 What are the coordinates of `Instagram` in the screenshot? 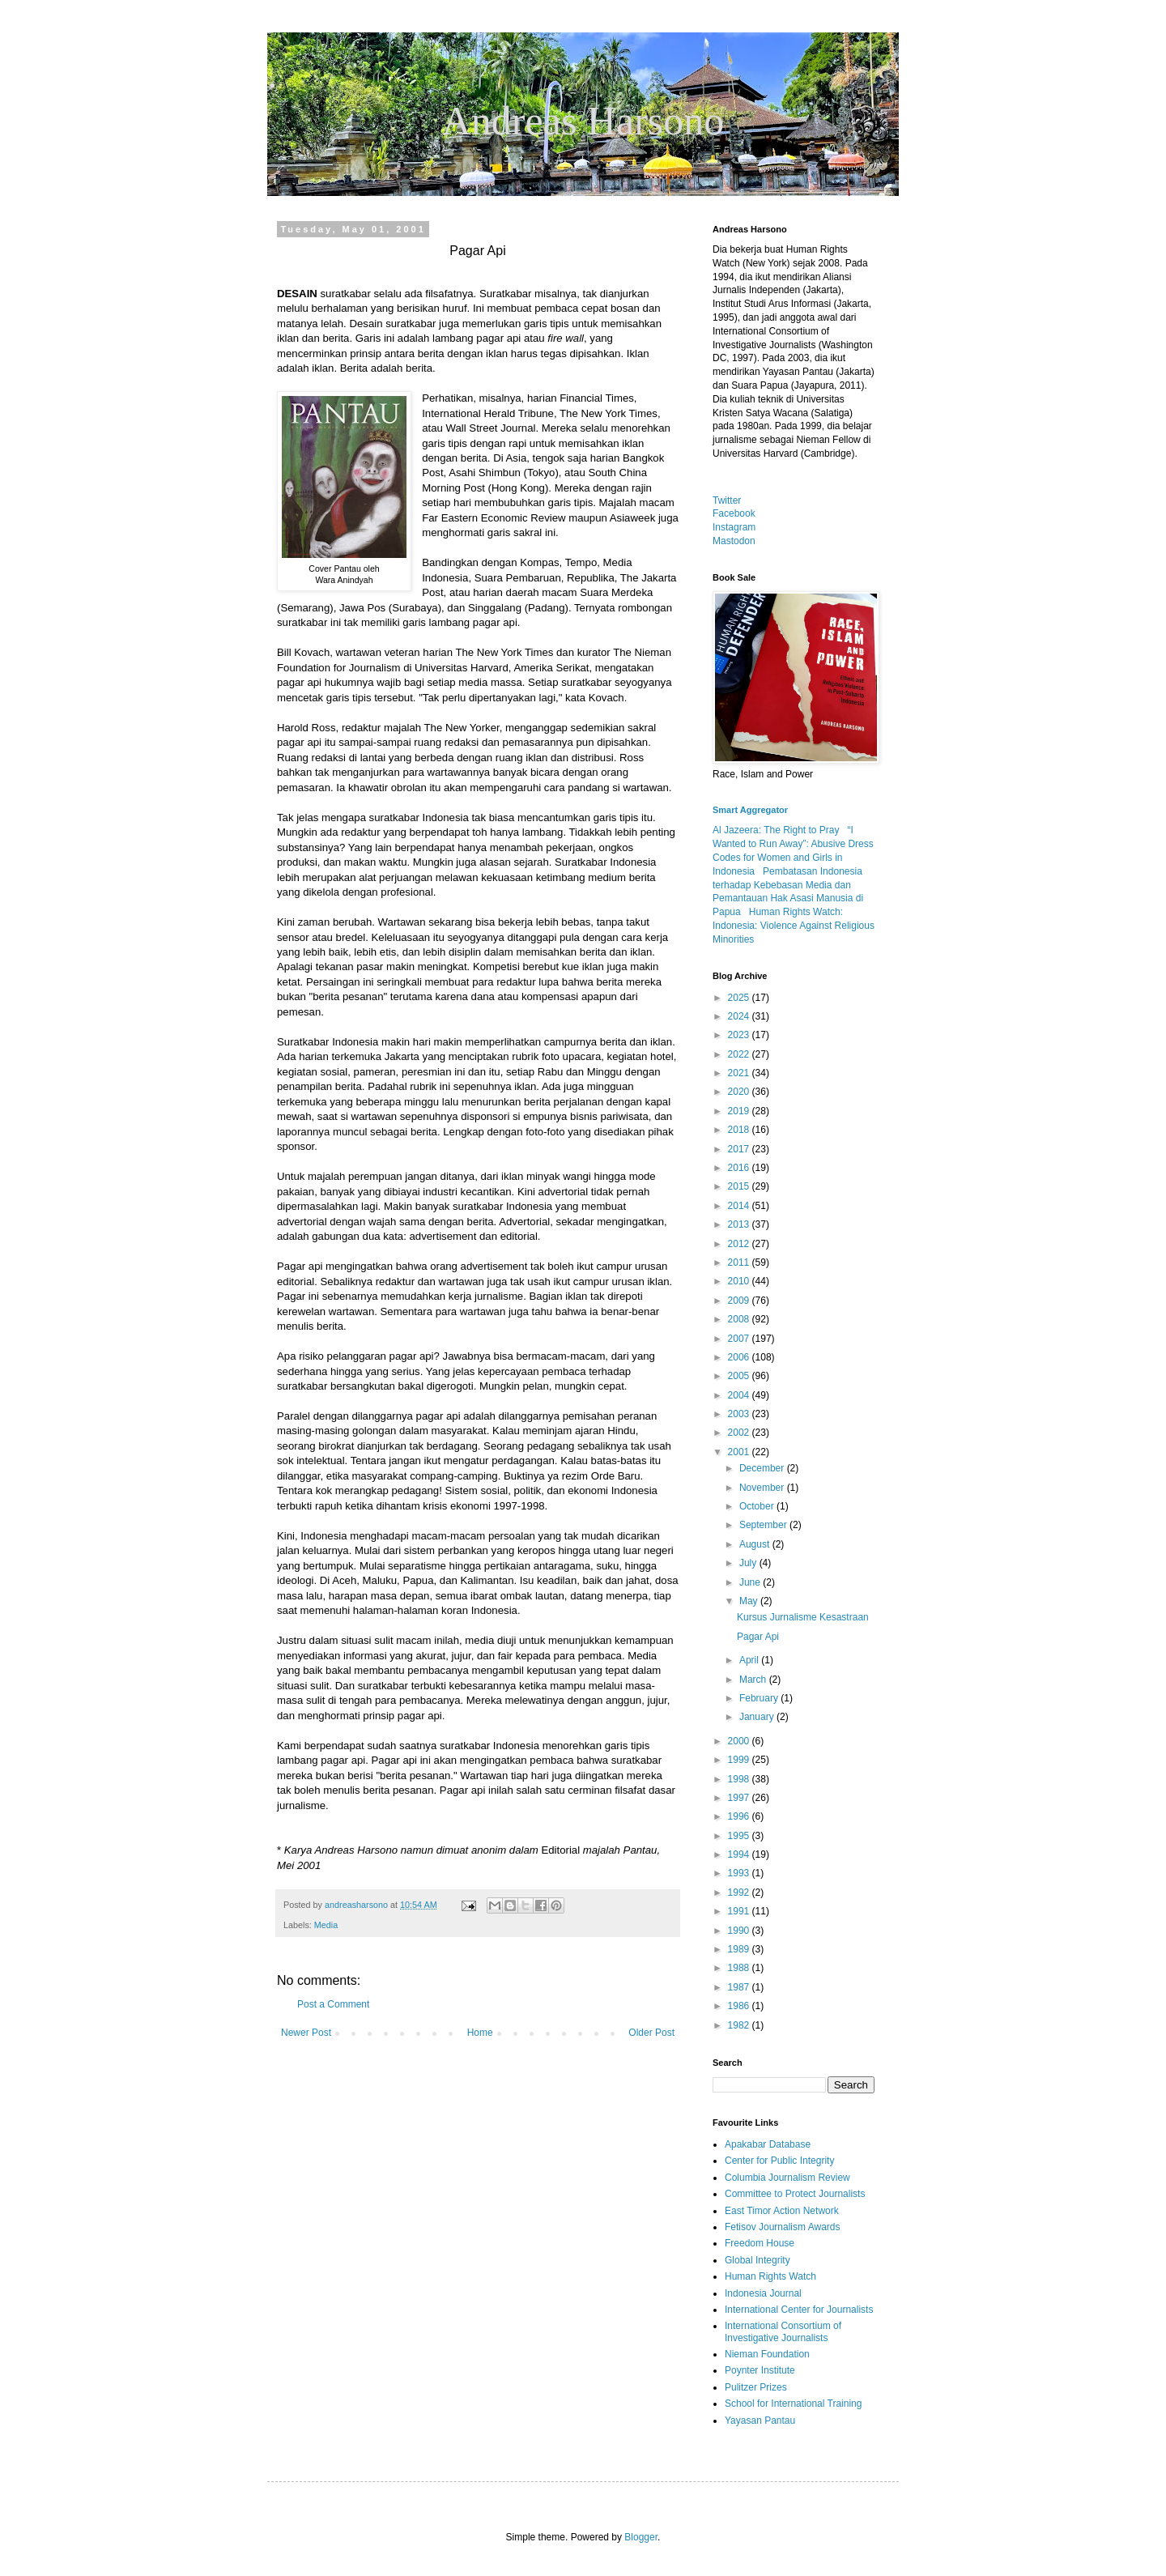 It's located at (734, 527).